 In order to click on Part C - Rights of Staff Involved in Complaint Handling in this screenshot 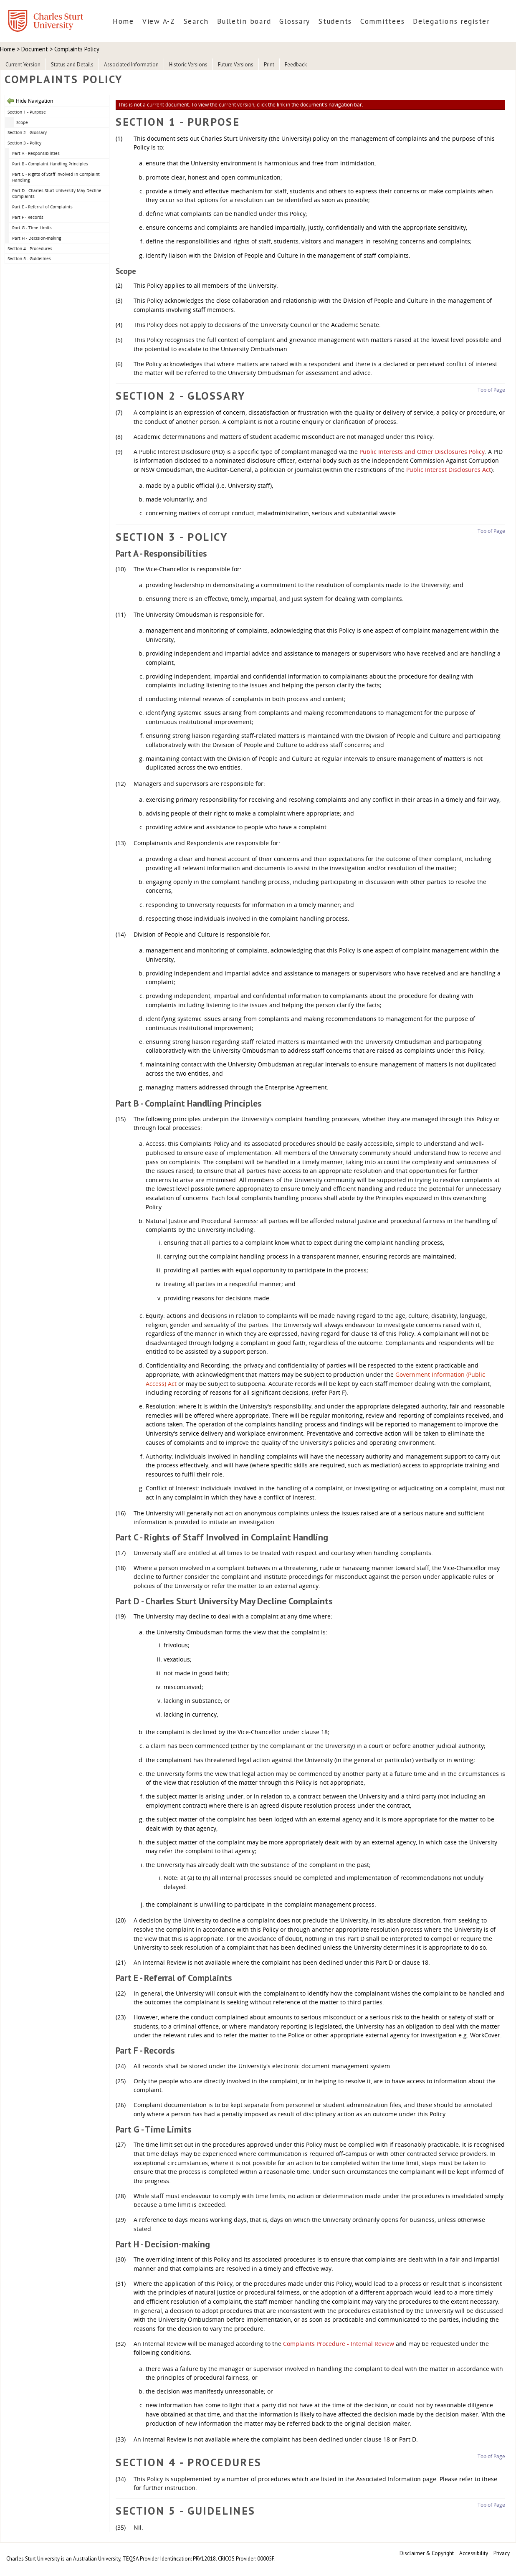, I will do `click(56, 177)`.